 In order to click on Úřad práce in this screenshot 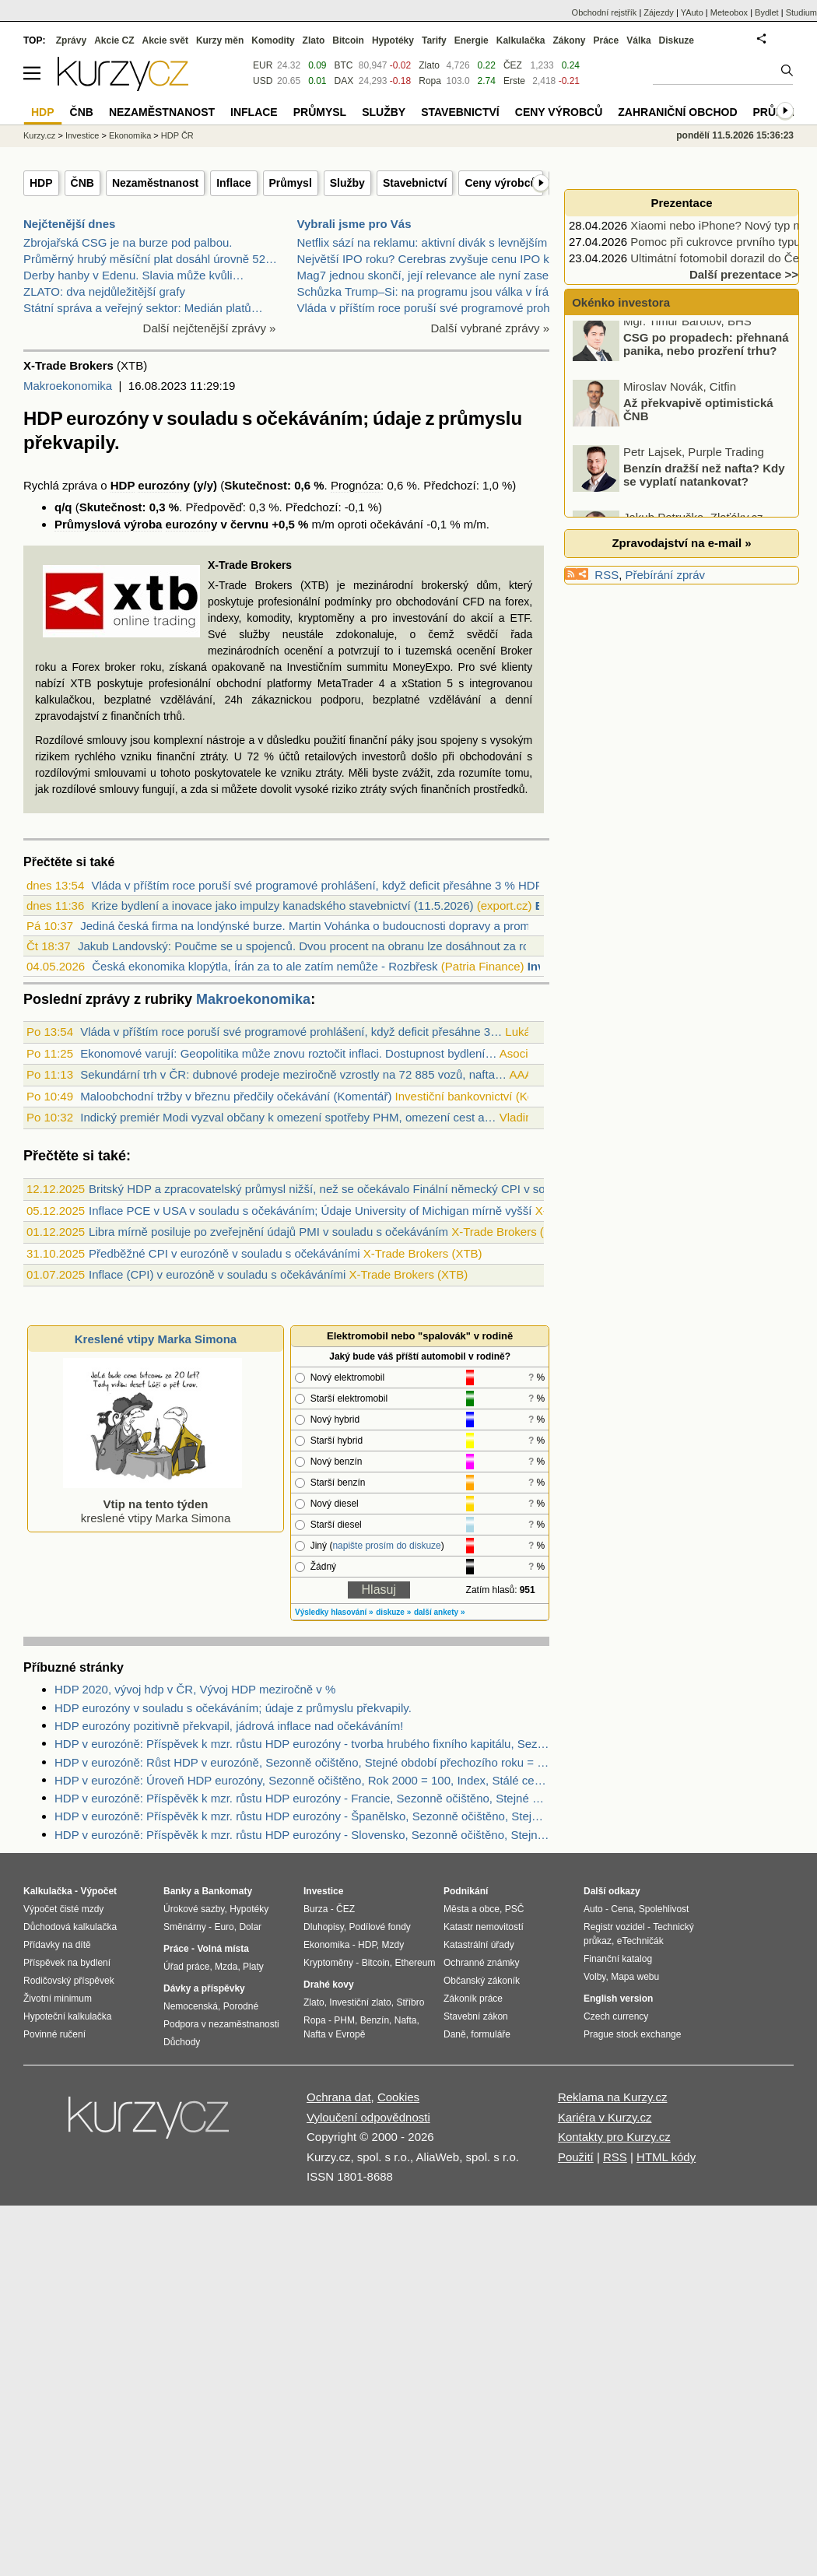, I will do `click(186, 1966)`.